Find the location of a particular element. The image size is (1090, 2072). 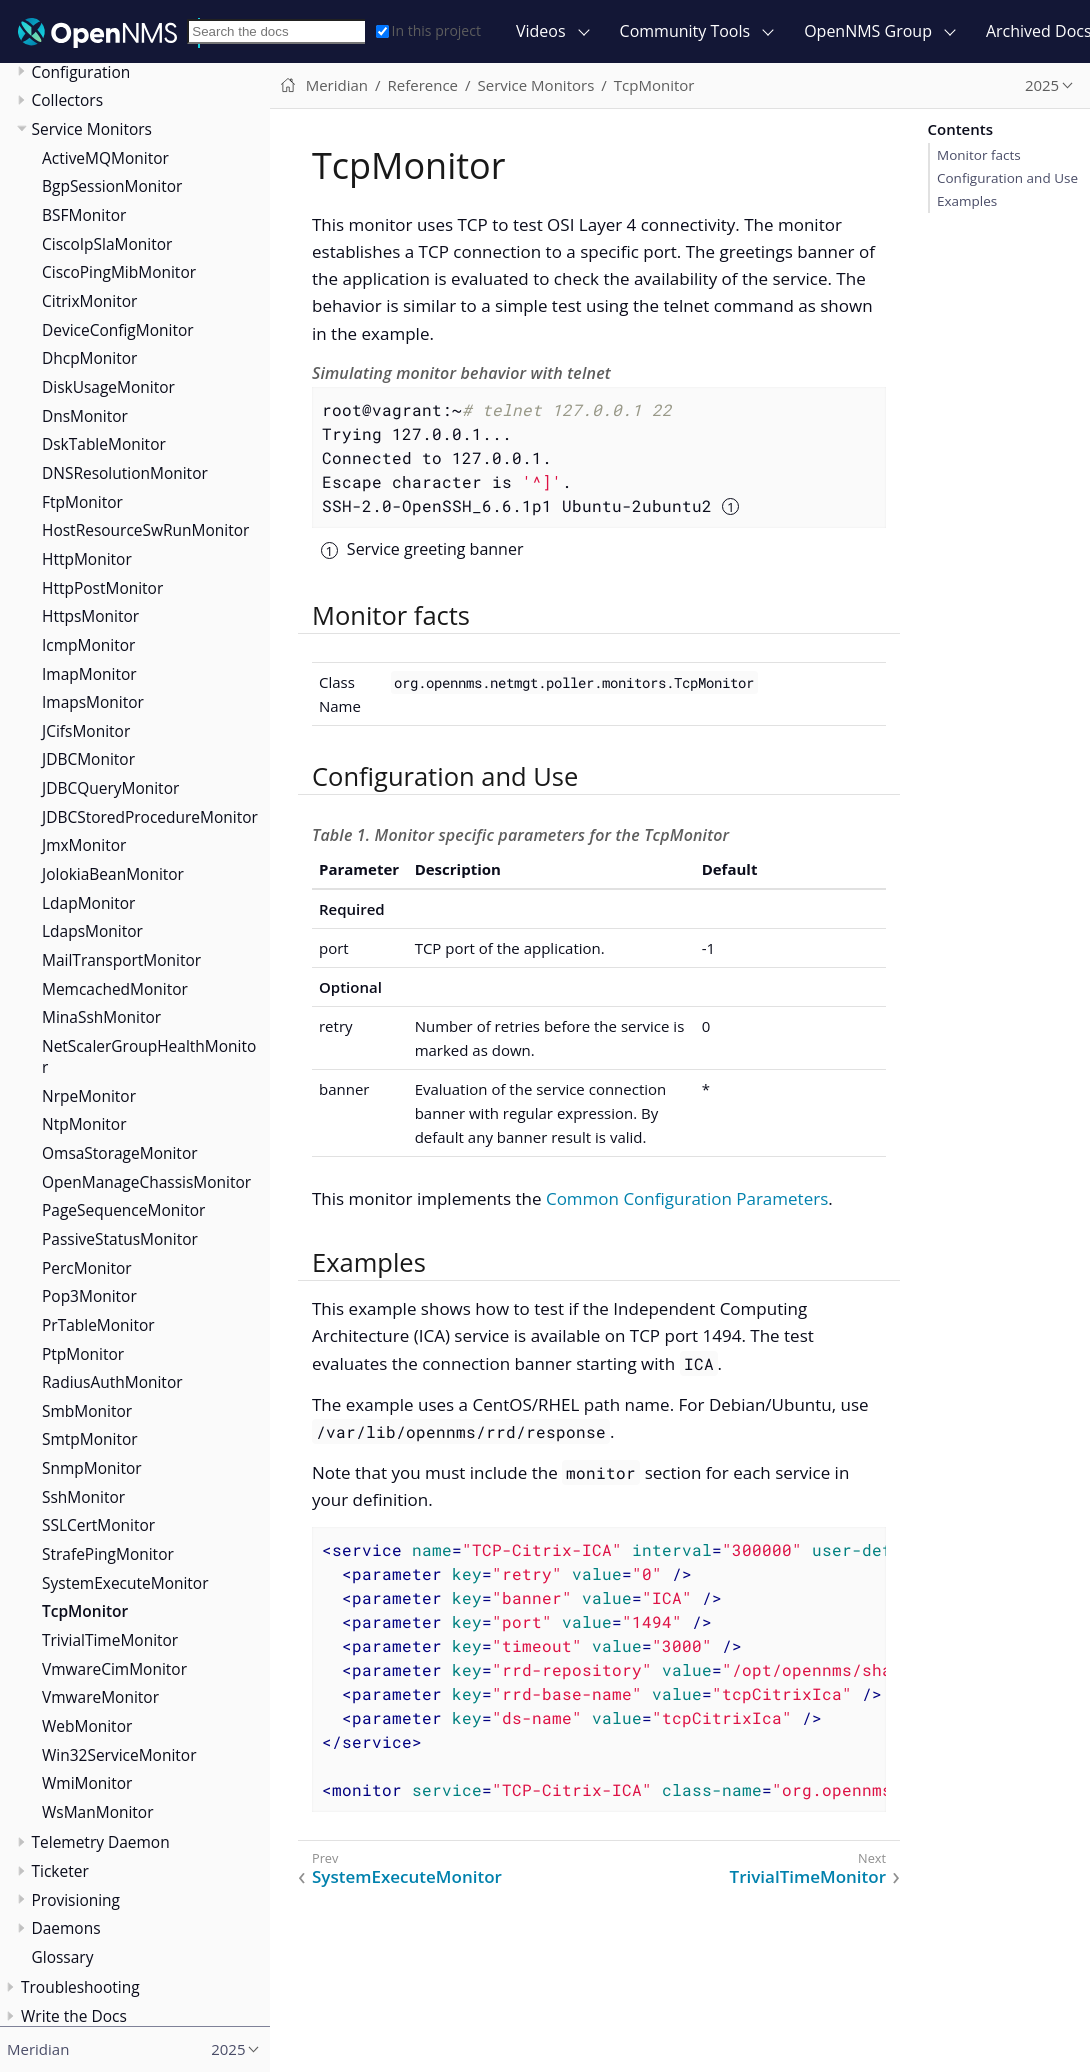

Ticketer is located at coordinates (60, 1871).